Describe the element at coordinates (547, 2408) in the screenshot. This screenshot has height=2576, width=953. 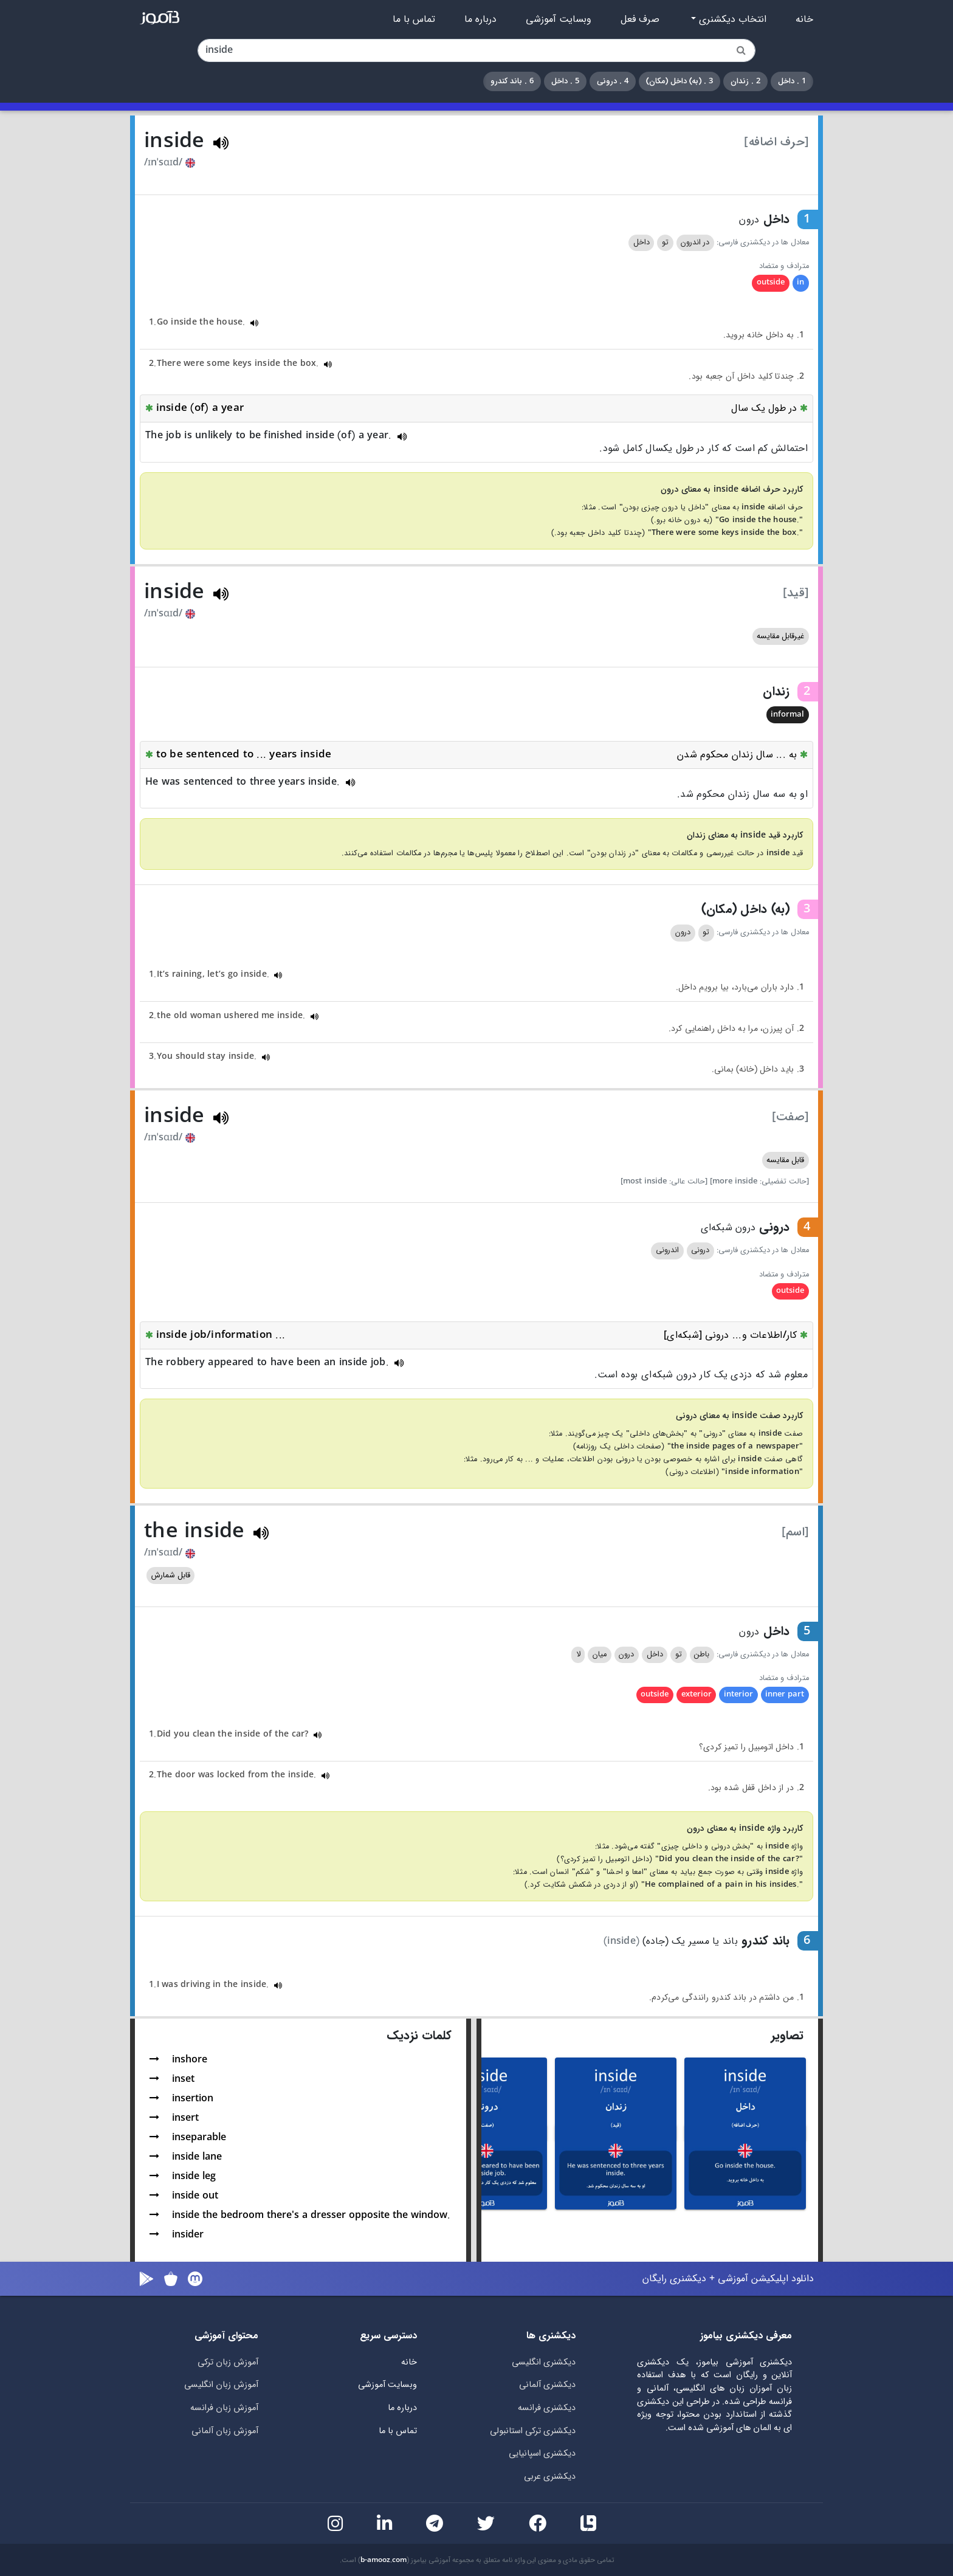
I see `دیکشنری فرانسه` at that location.